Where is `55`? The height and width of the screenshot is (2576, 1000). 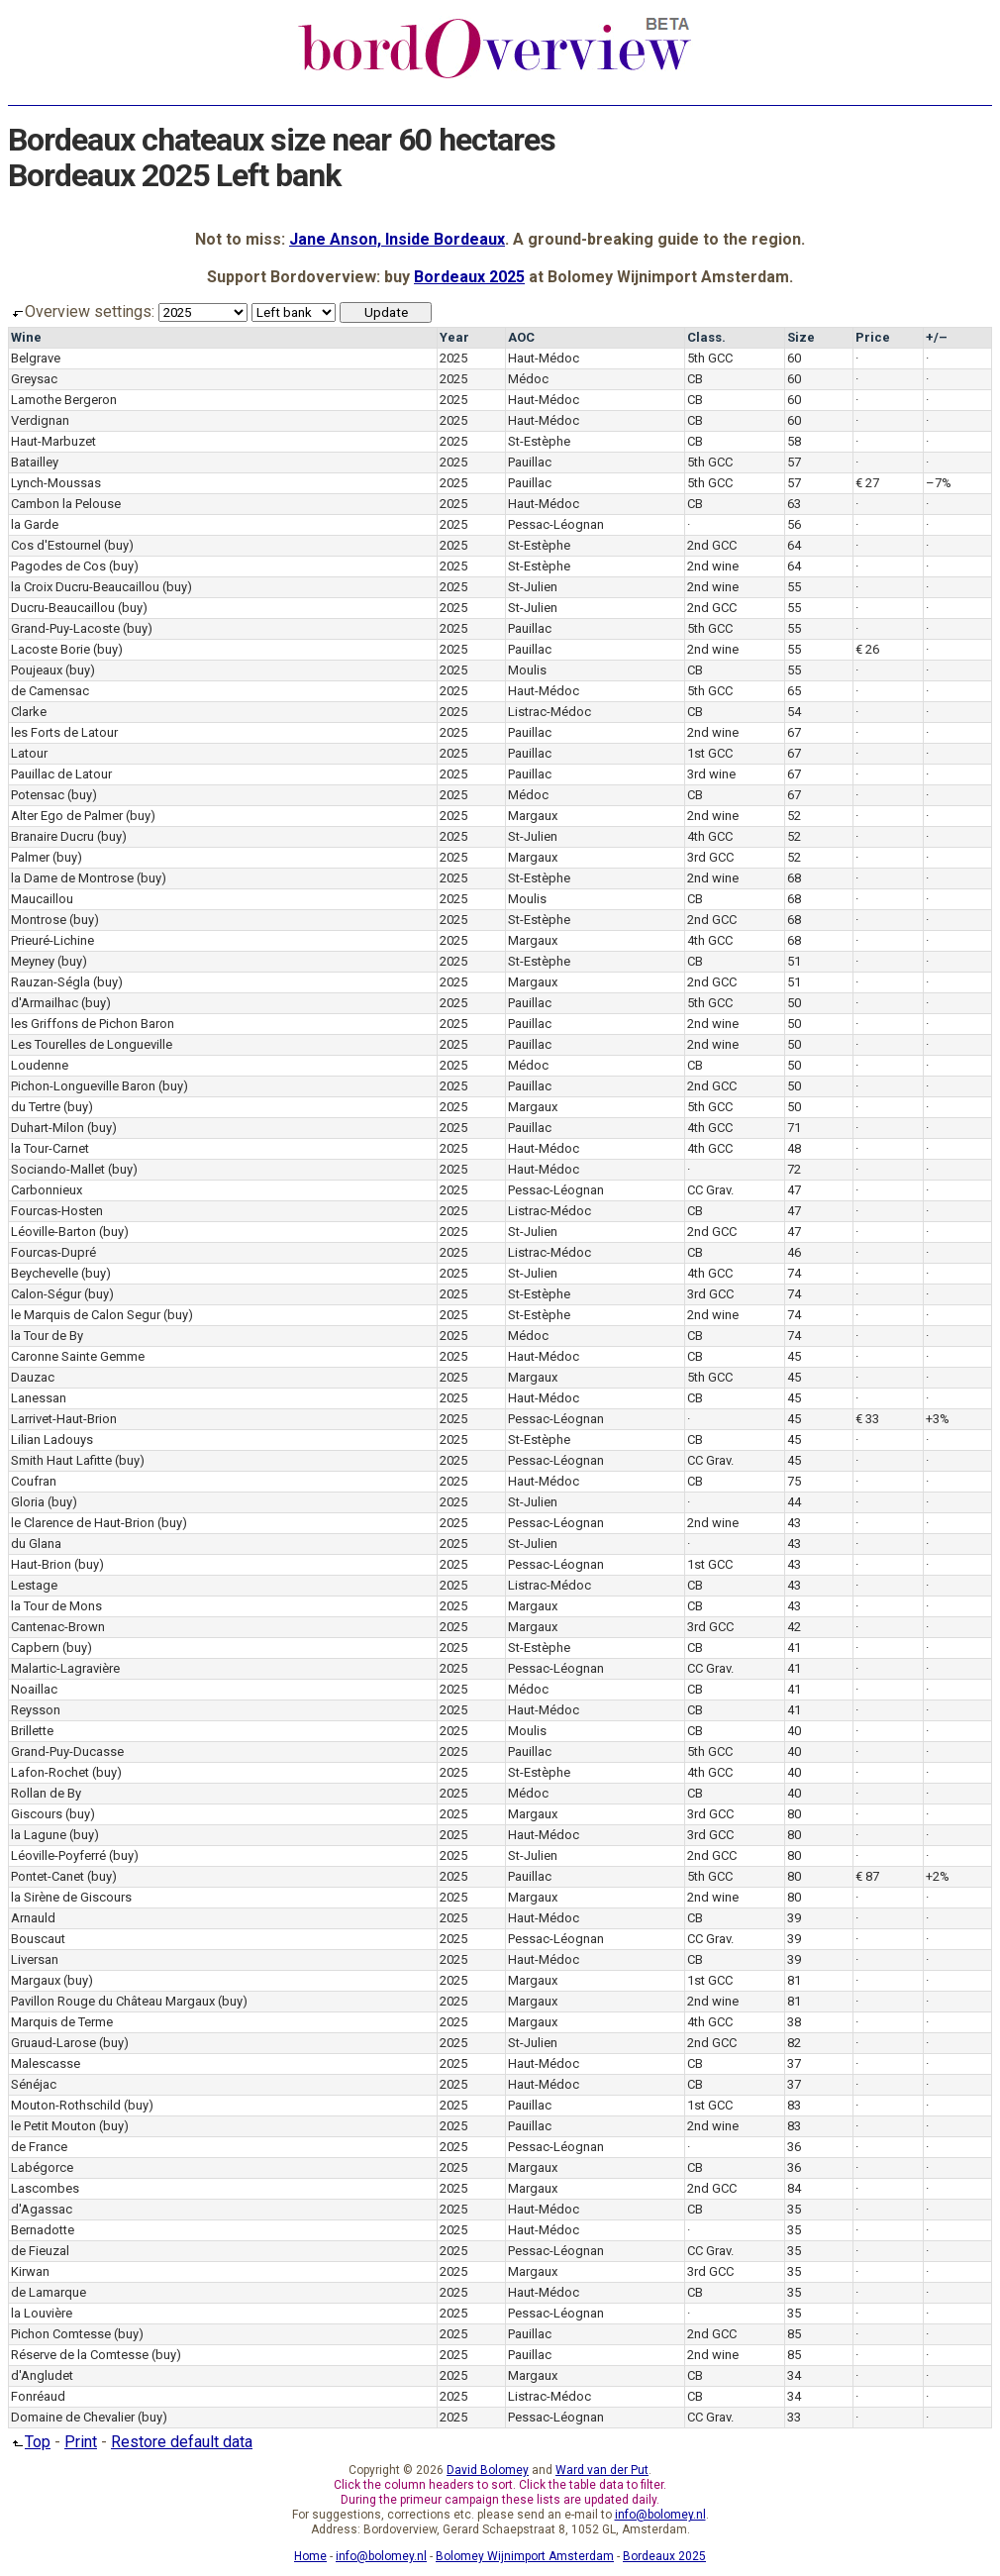
55 is located at coordinates (794, 586).